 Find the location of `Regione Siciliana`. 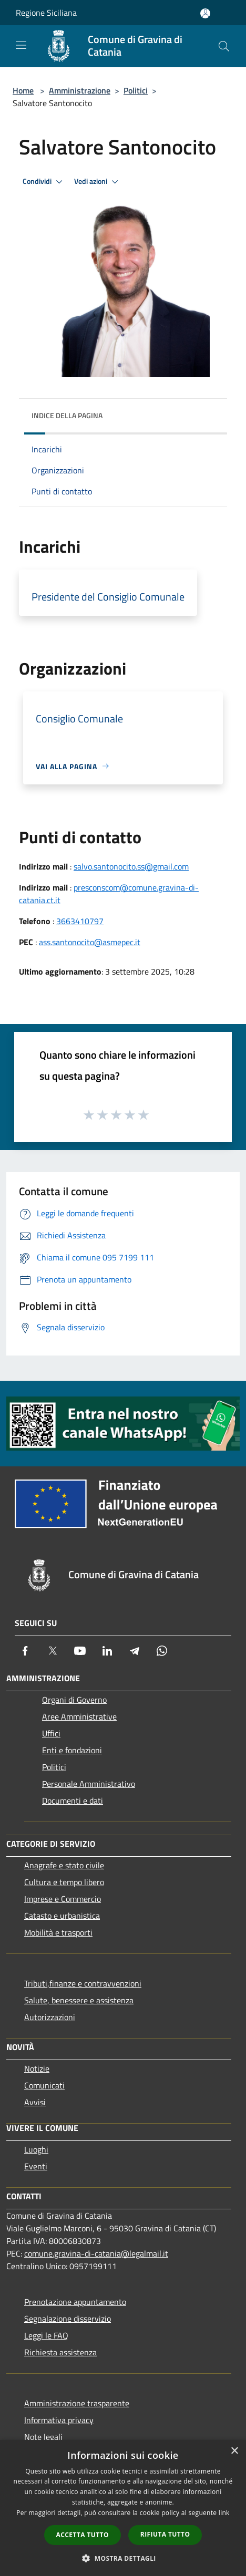

Regione Siciliana is located at coordinates (46, 12).